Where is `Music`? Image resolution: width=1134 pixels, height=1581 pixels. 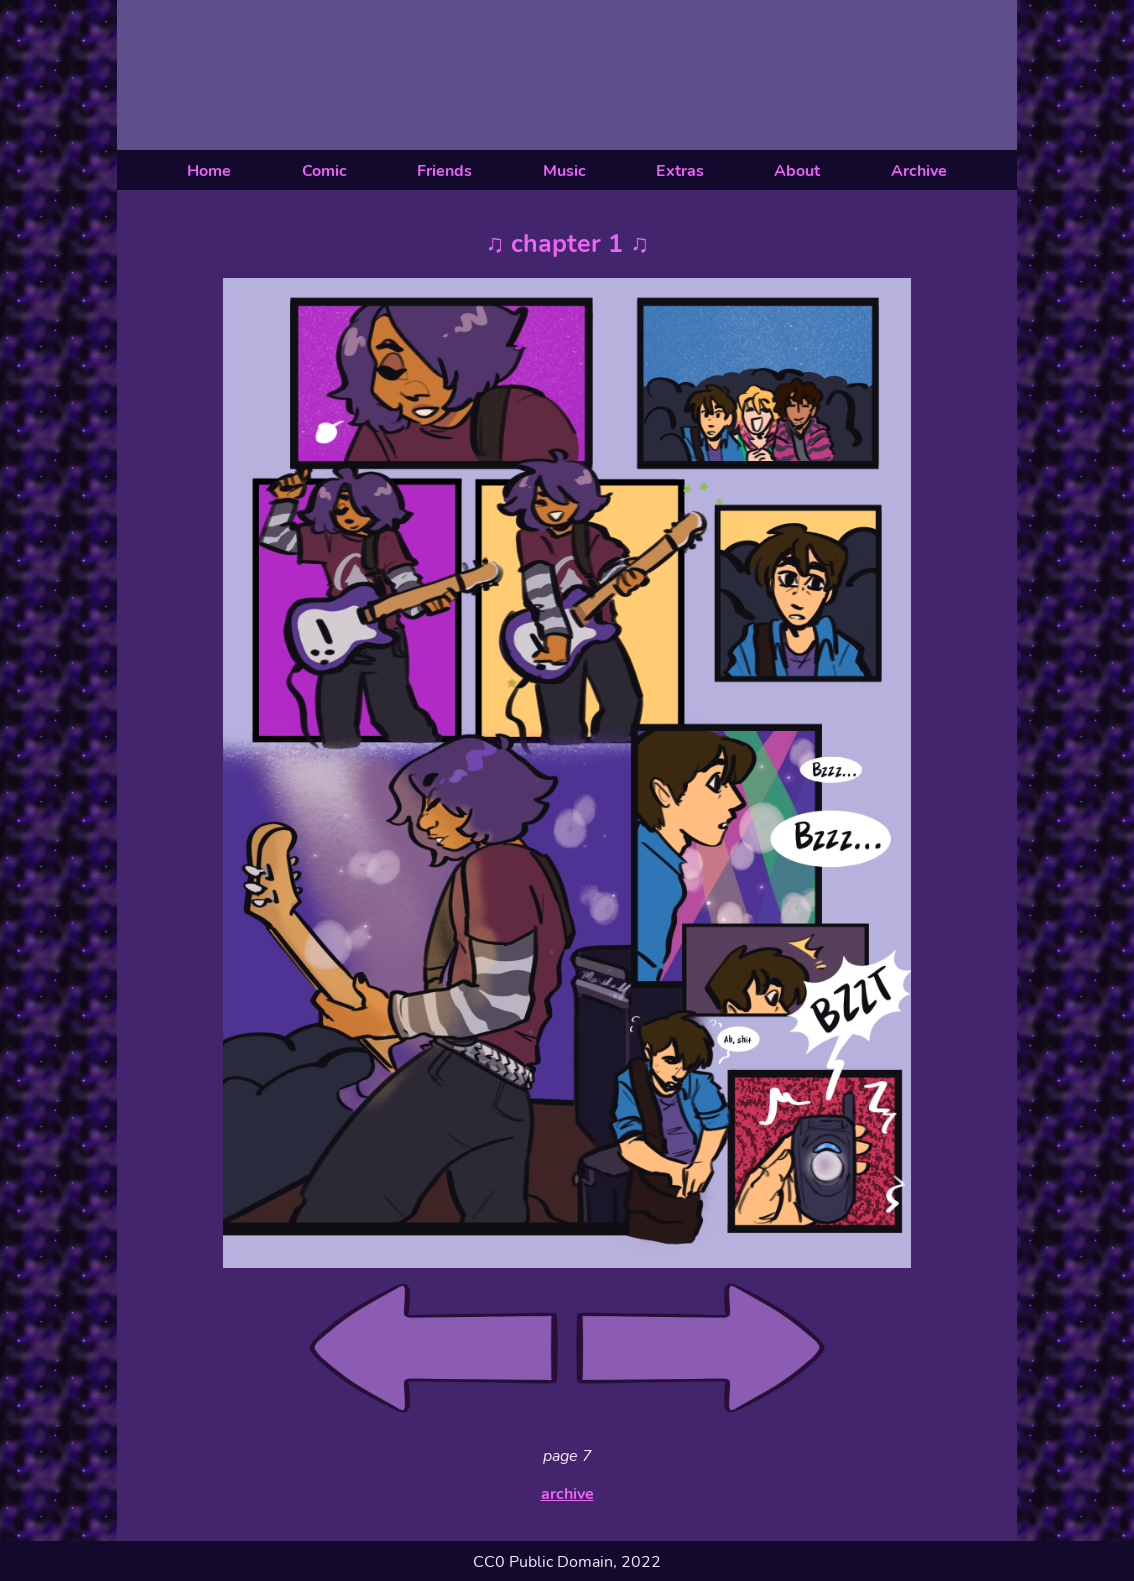 Music is located at coordinates (564, 171).